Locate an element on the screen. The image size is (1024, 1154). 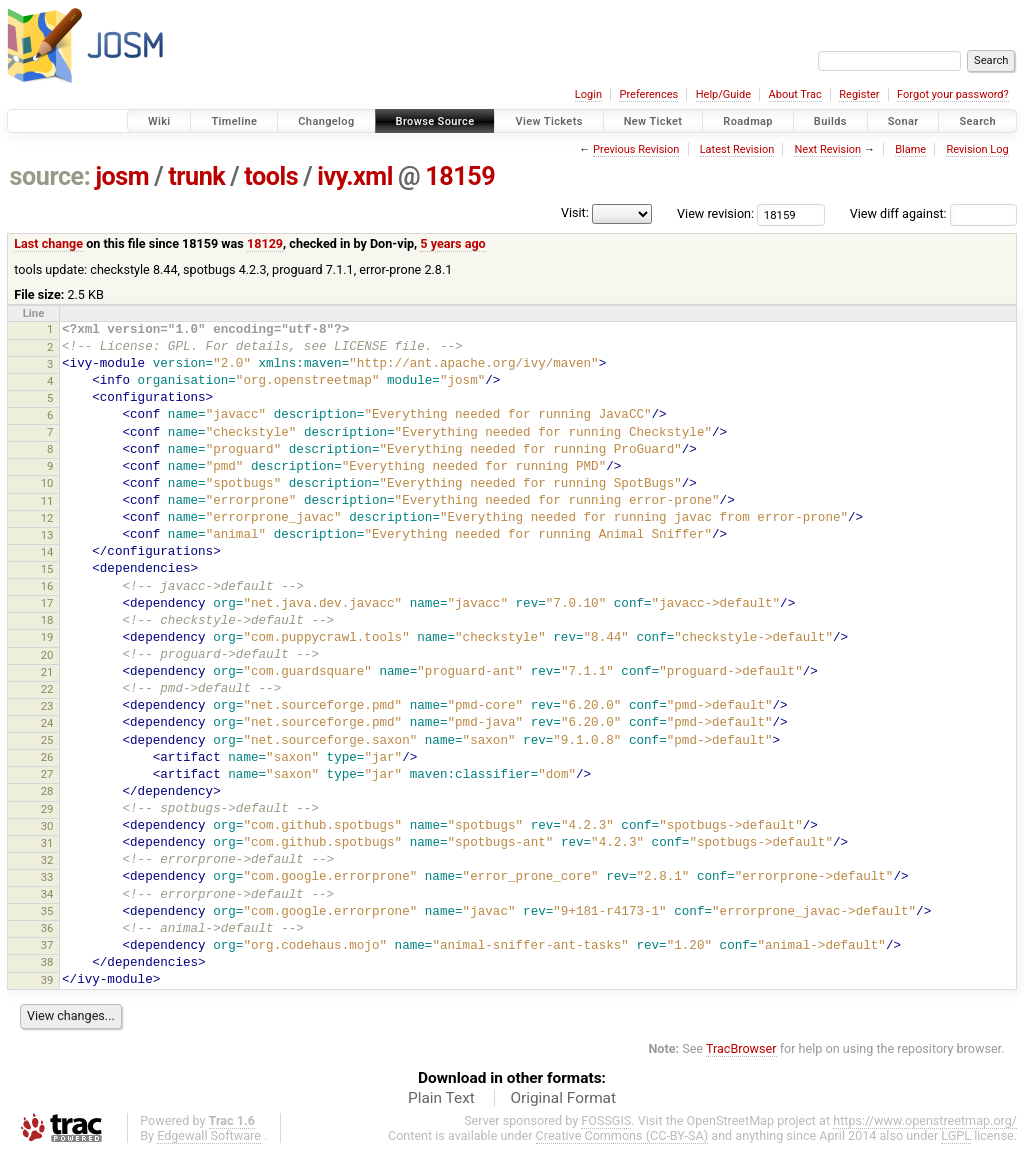
18 is located at coordinates (47, 620).